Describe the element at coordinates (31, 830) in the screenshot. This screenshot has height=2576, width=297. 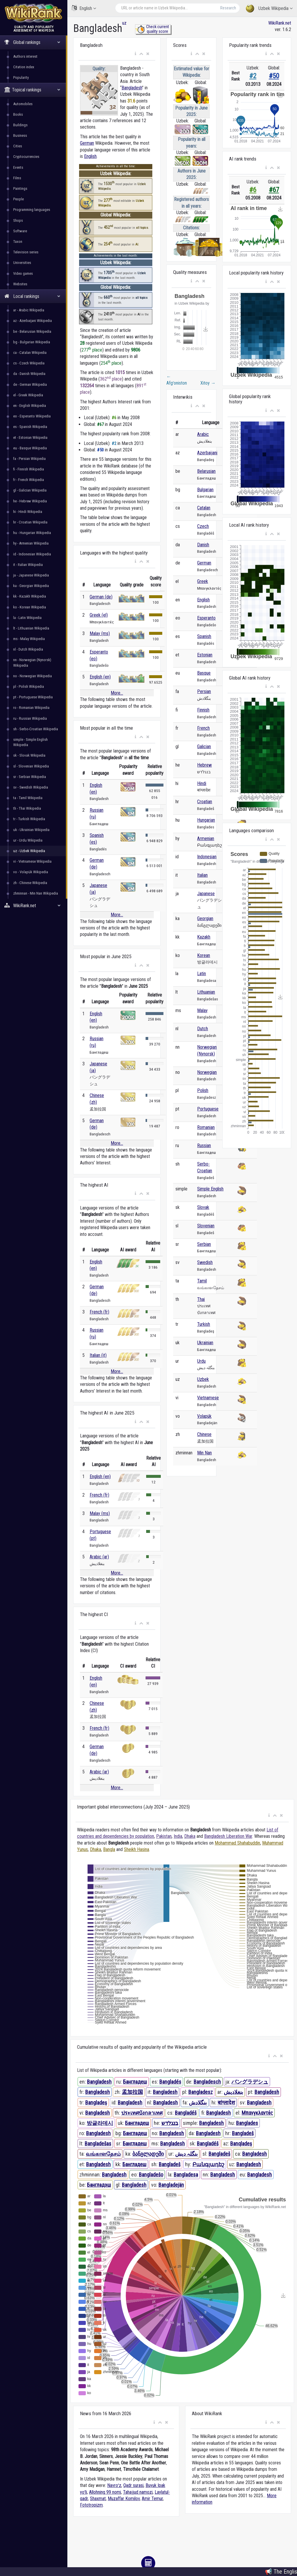
I see `uk - Ukrainian Wikipedia` at that location.